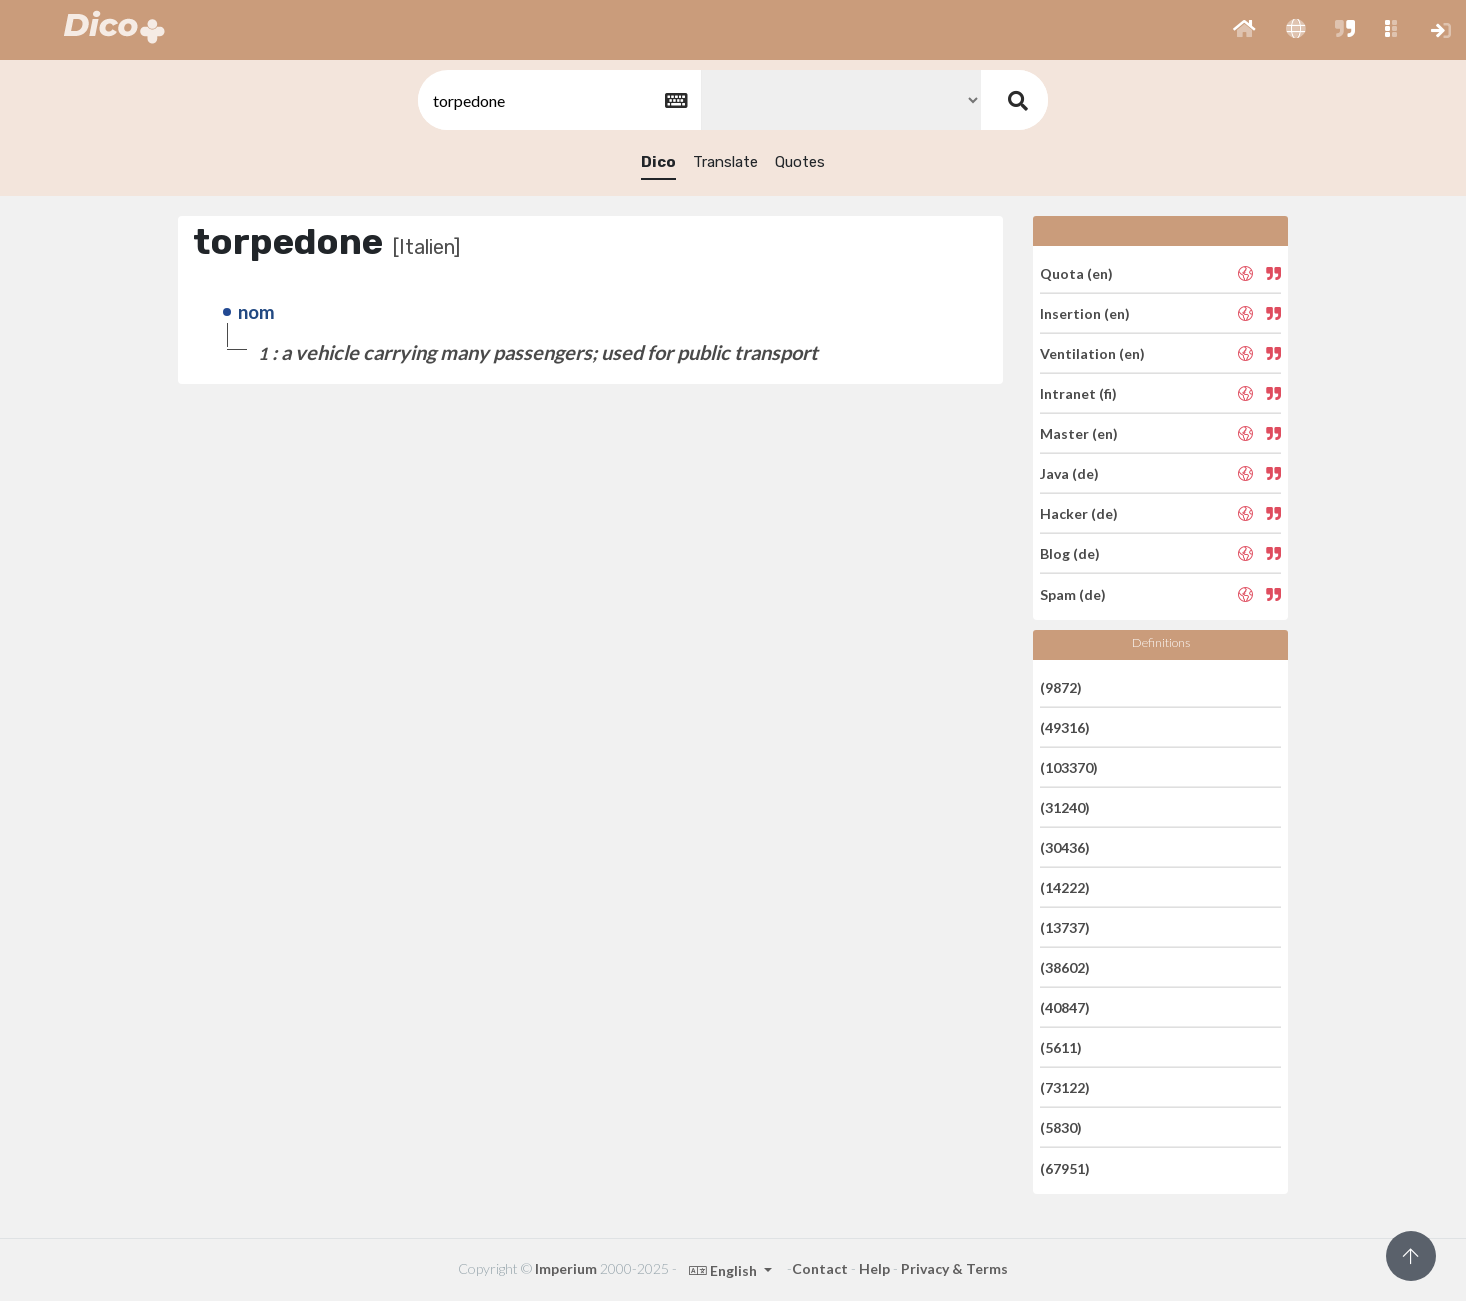  I want to click on Intranet (fi), so click(1078, 393).